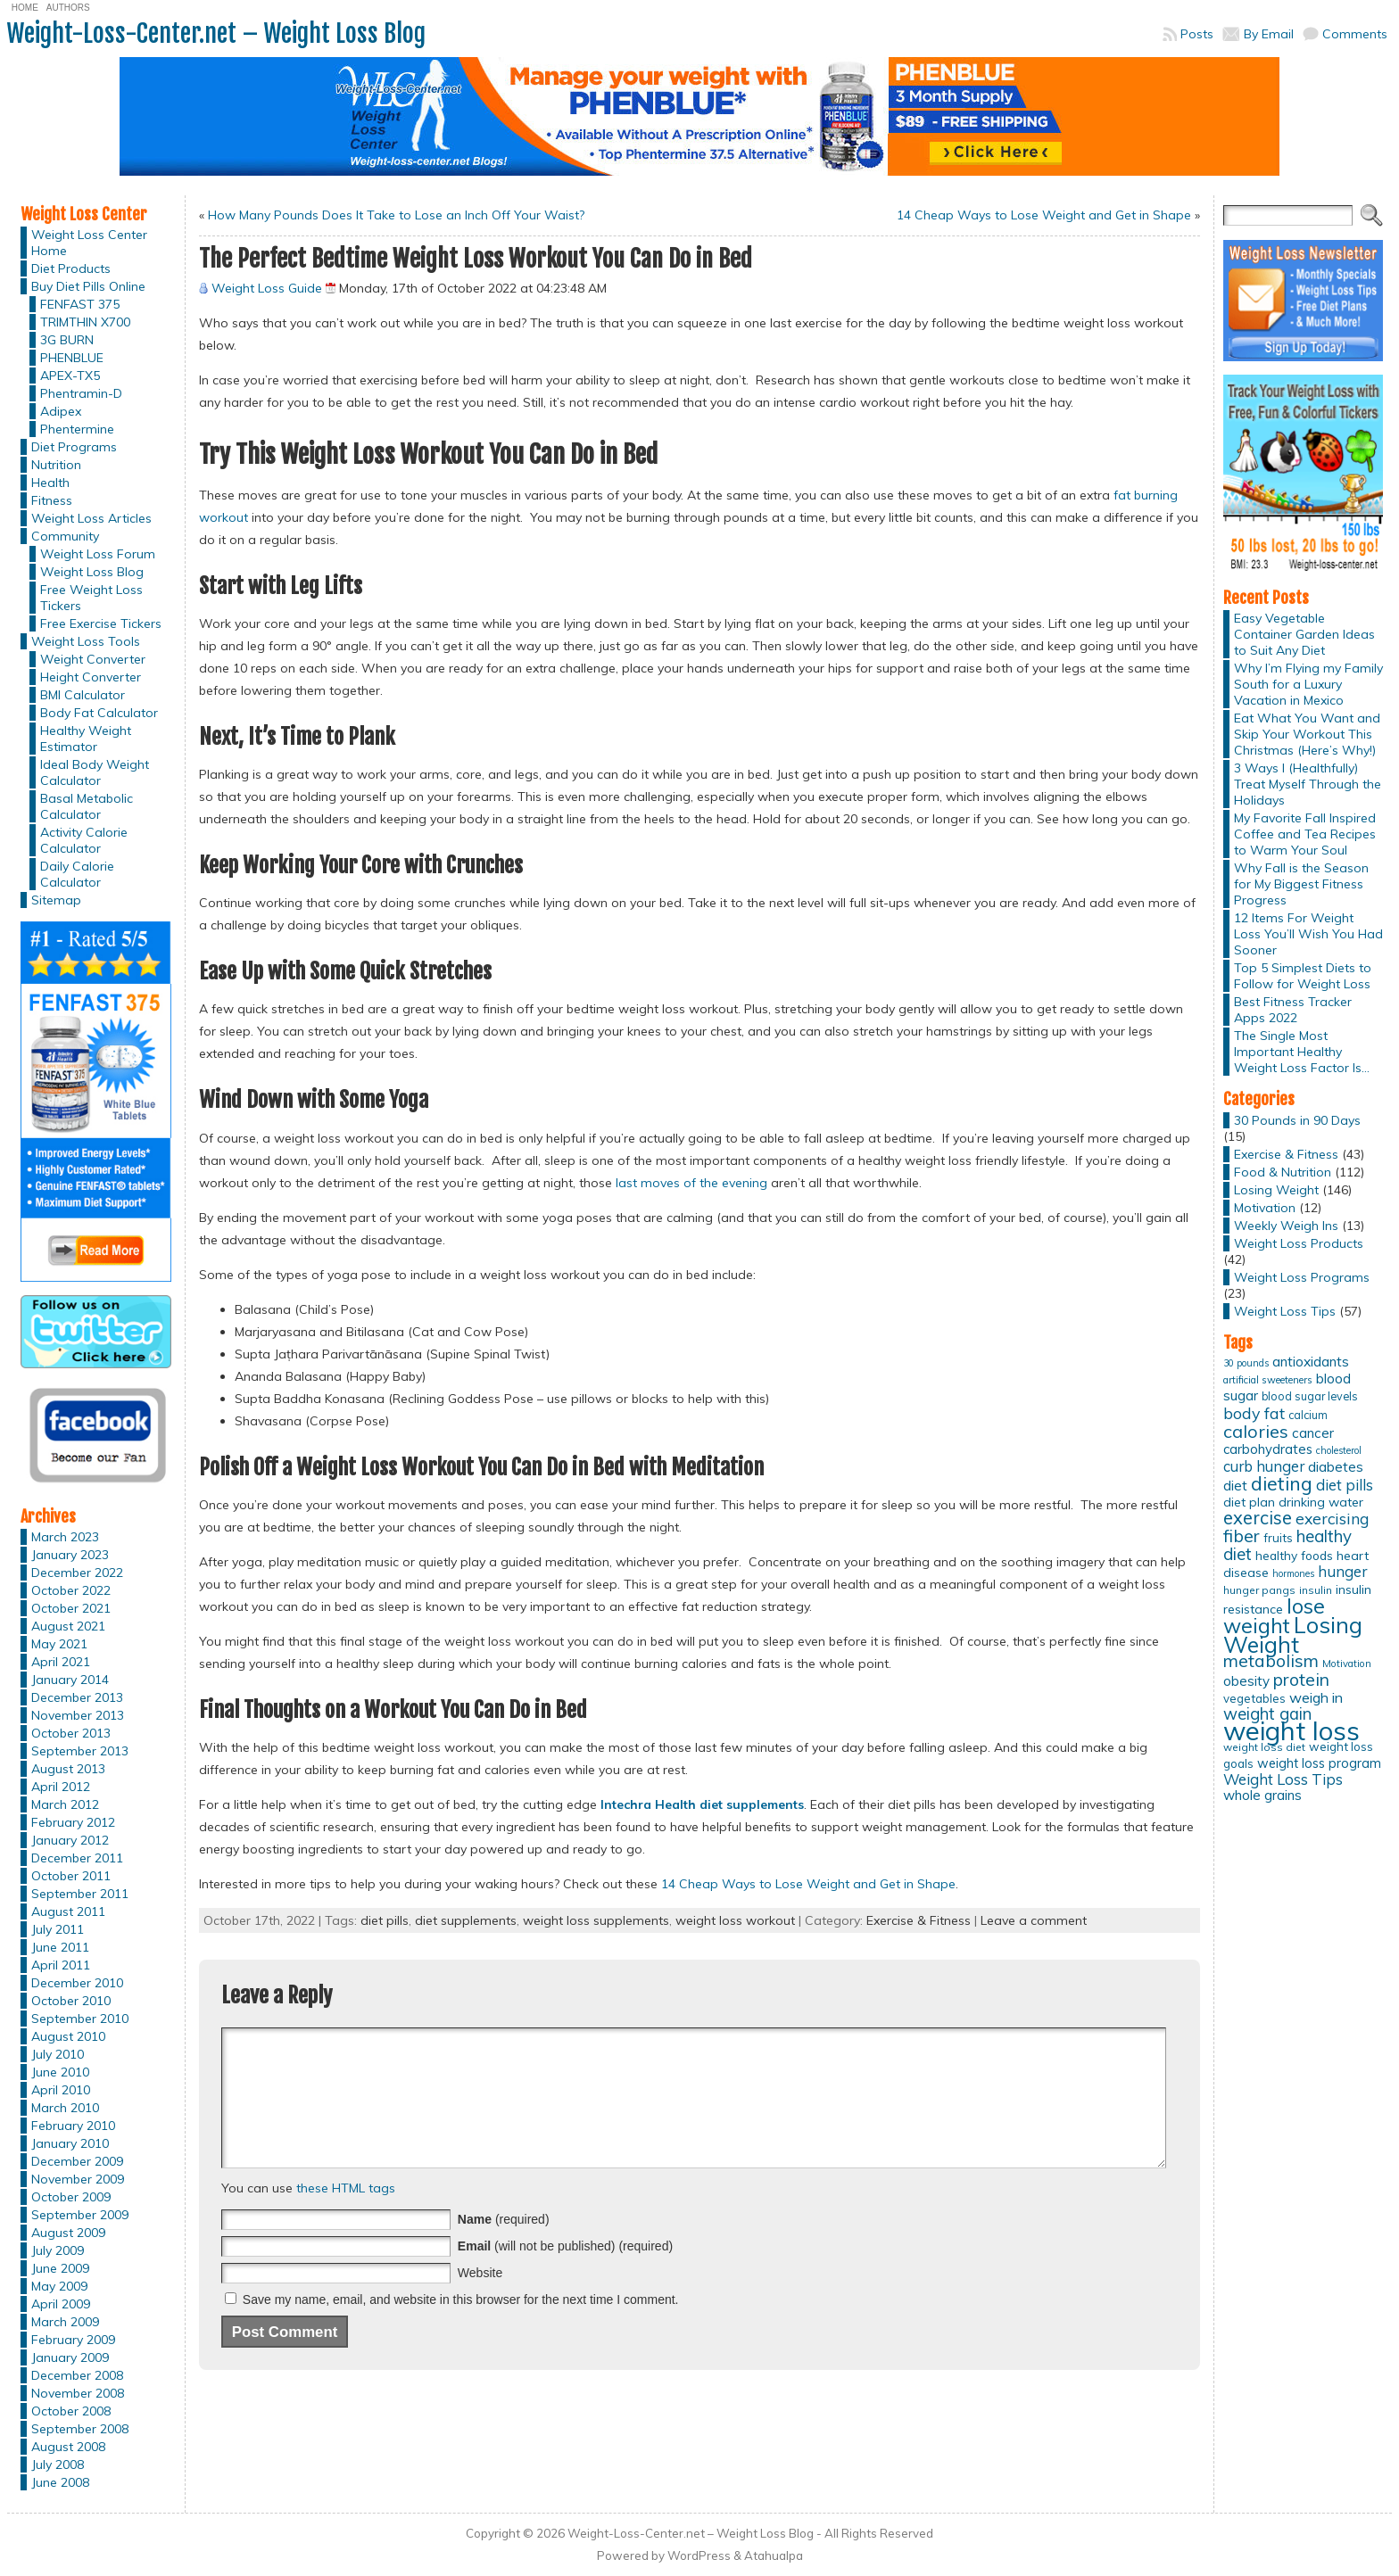 The width and height of the screenshot is (1399, 2576). What do you see at coordinates (70, 1680) in the screenshot?
I see `January 2014` at bounding box center [70, 1680].